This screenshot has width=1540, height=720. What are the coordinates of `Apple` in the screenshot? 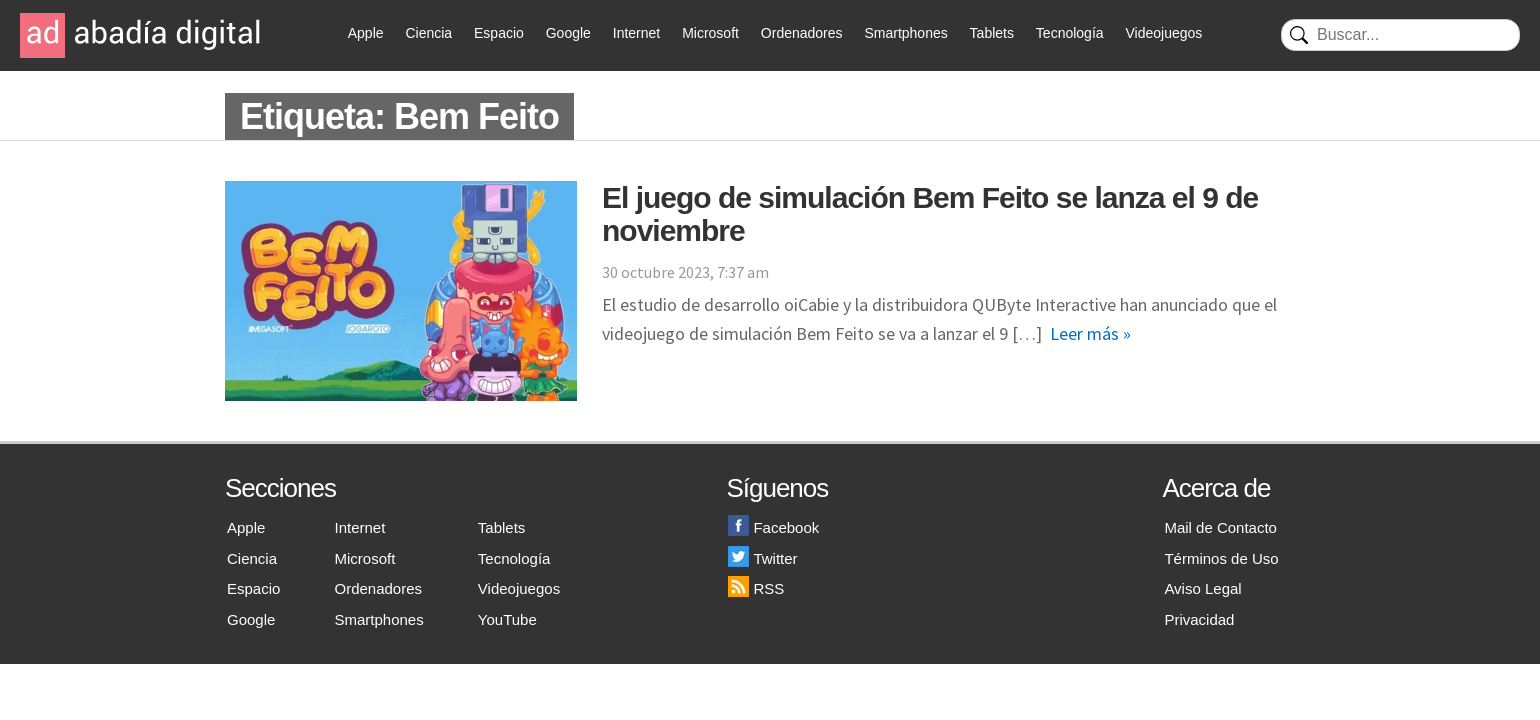 It's located at (366, 33).